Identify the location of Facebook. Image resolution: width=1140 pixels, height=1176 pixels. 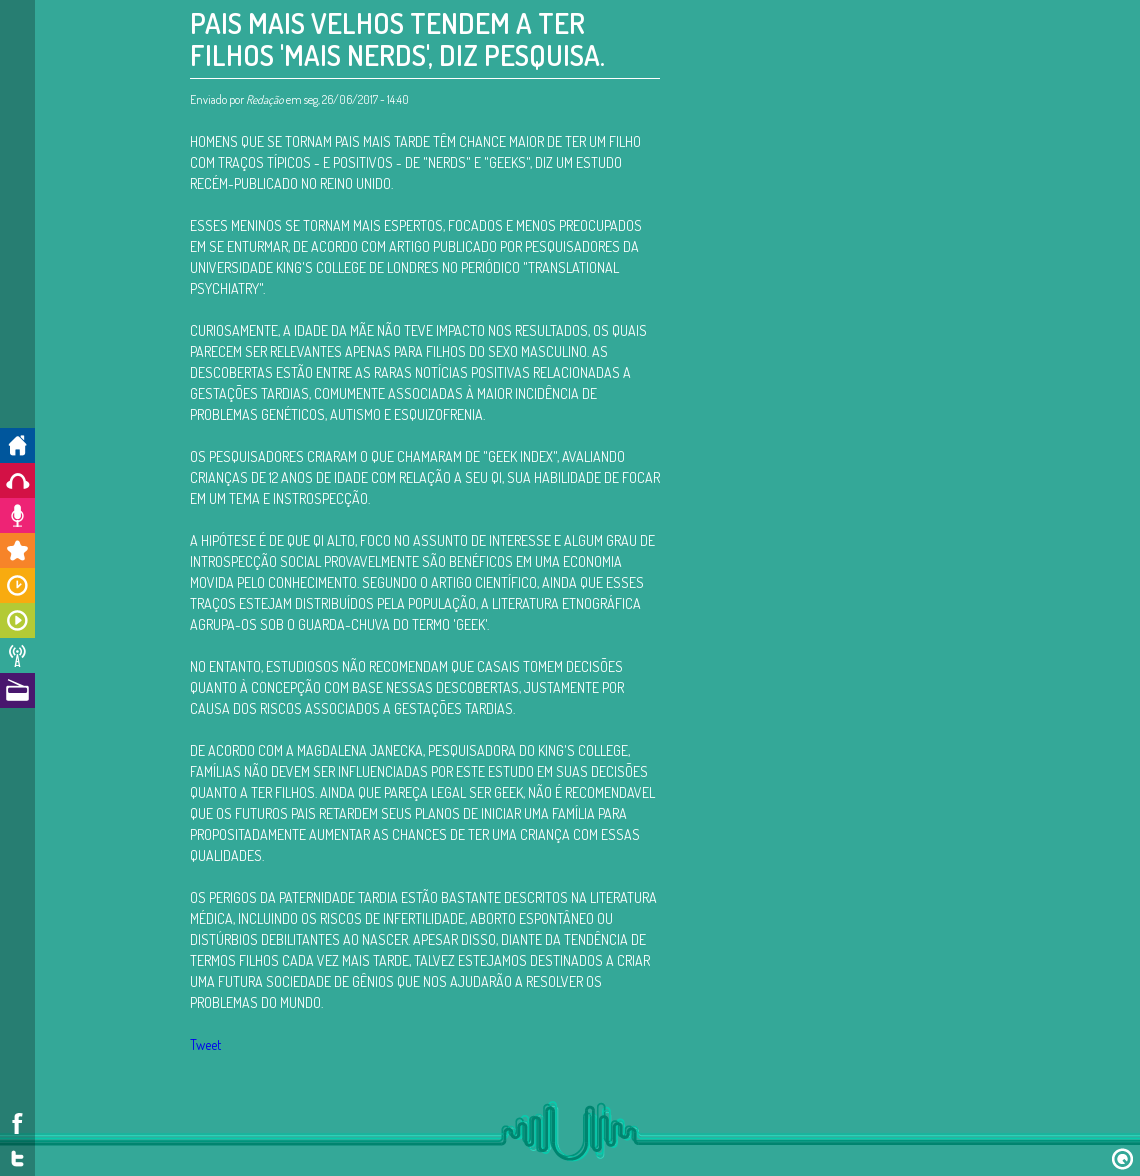
(17, 1123).